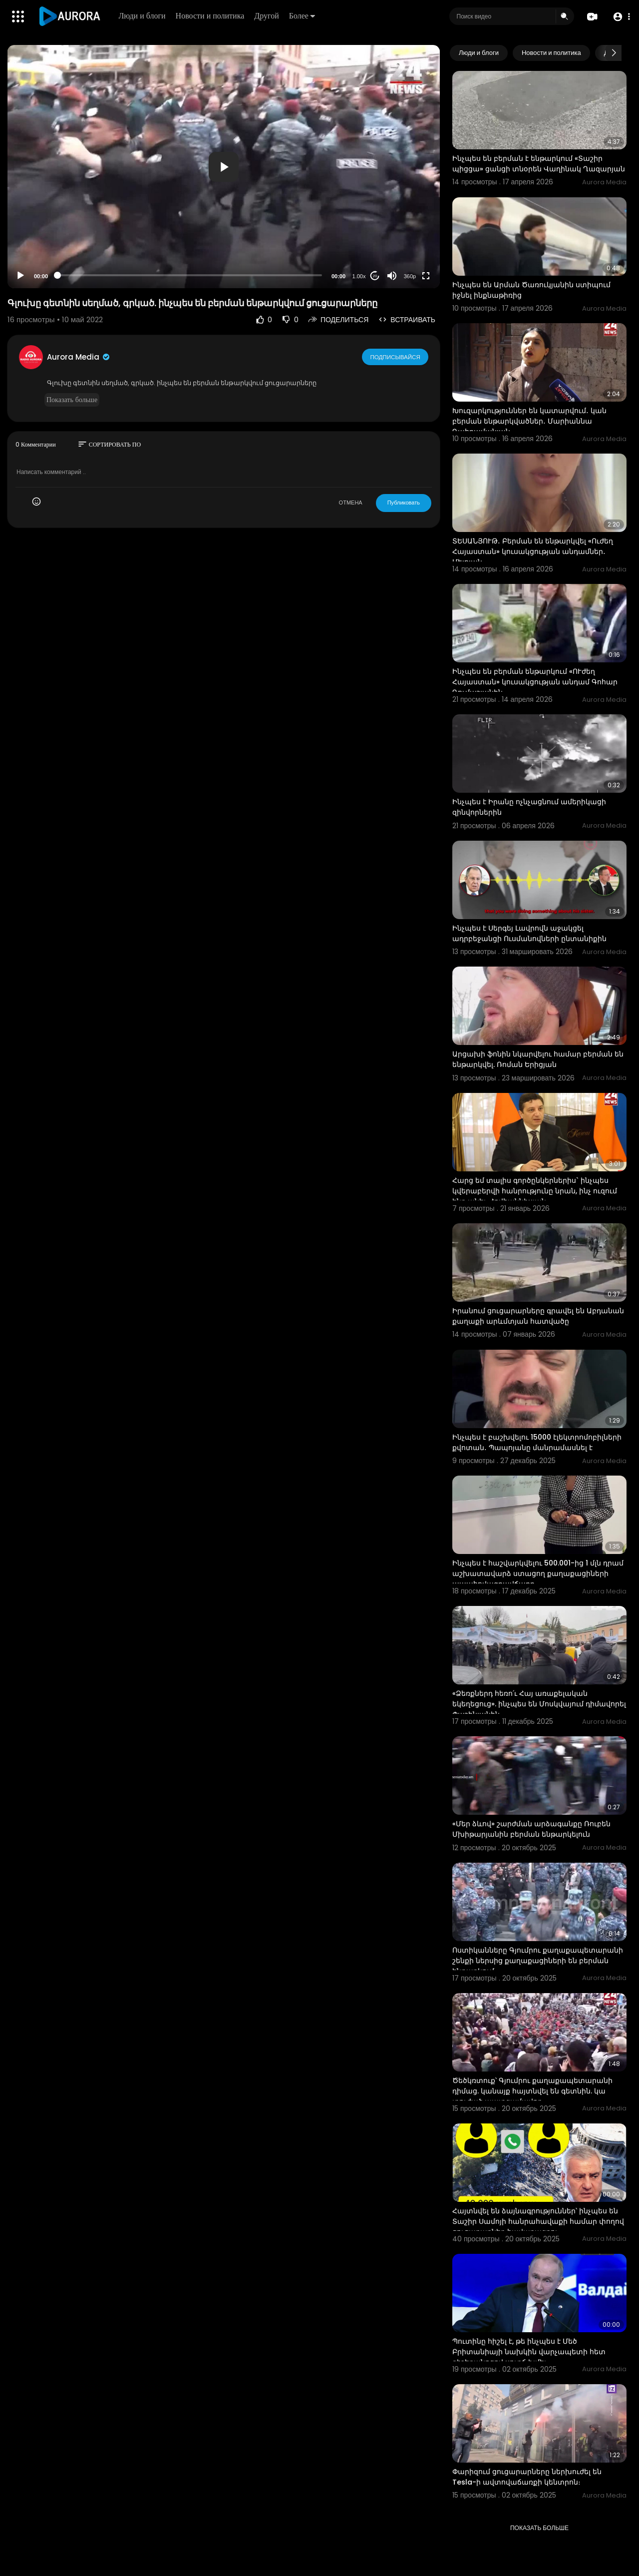  What do you see at coordinates (535, 681) in the screenshot?
I see `Ինչպես են բերման ենթարկում «ՈՒժեղ Հայաստան» կուսակցության անդամ Գոհար Ղումաշյանին` at bounding box center [535, 681].